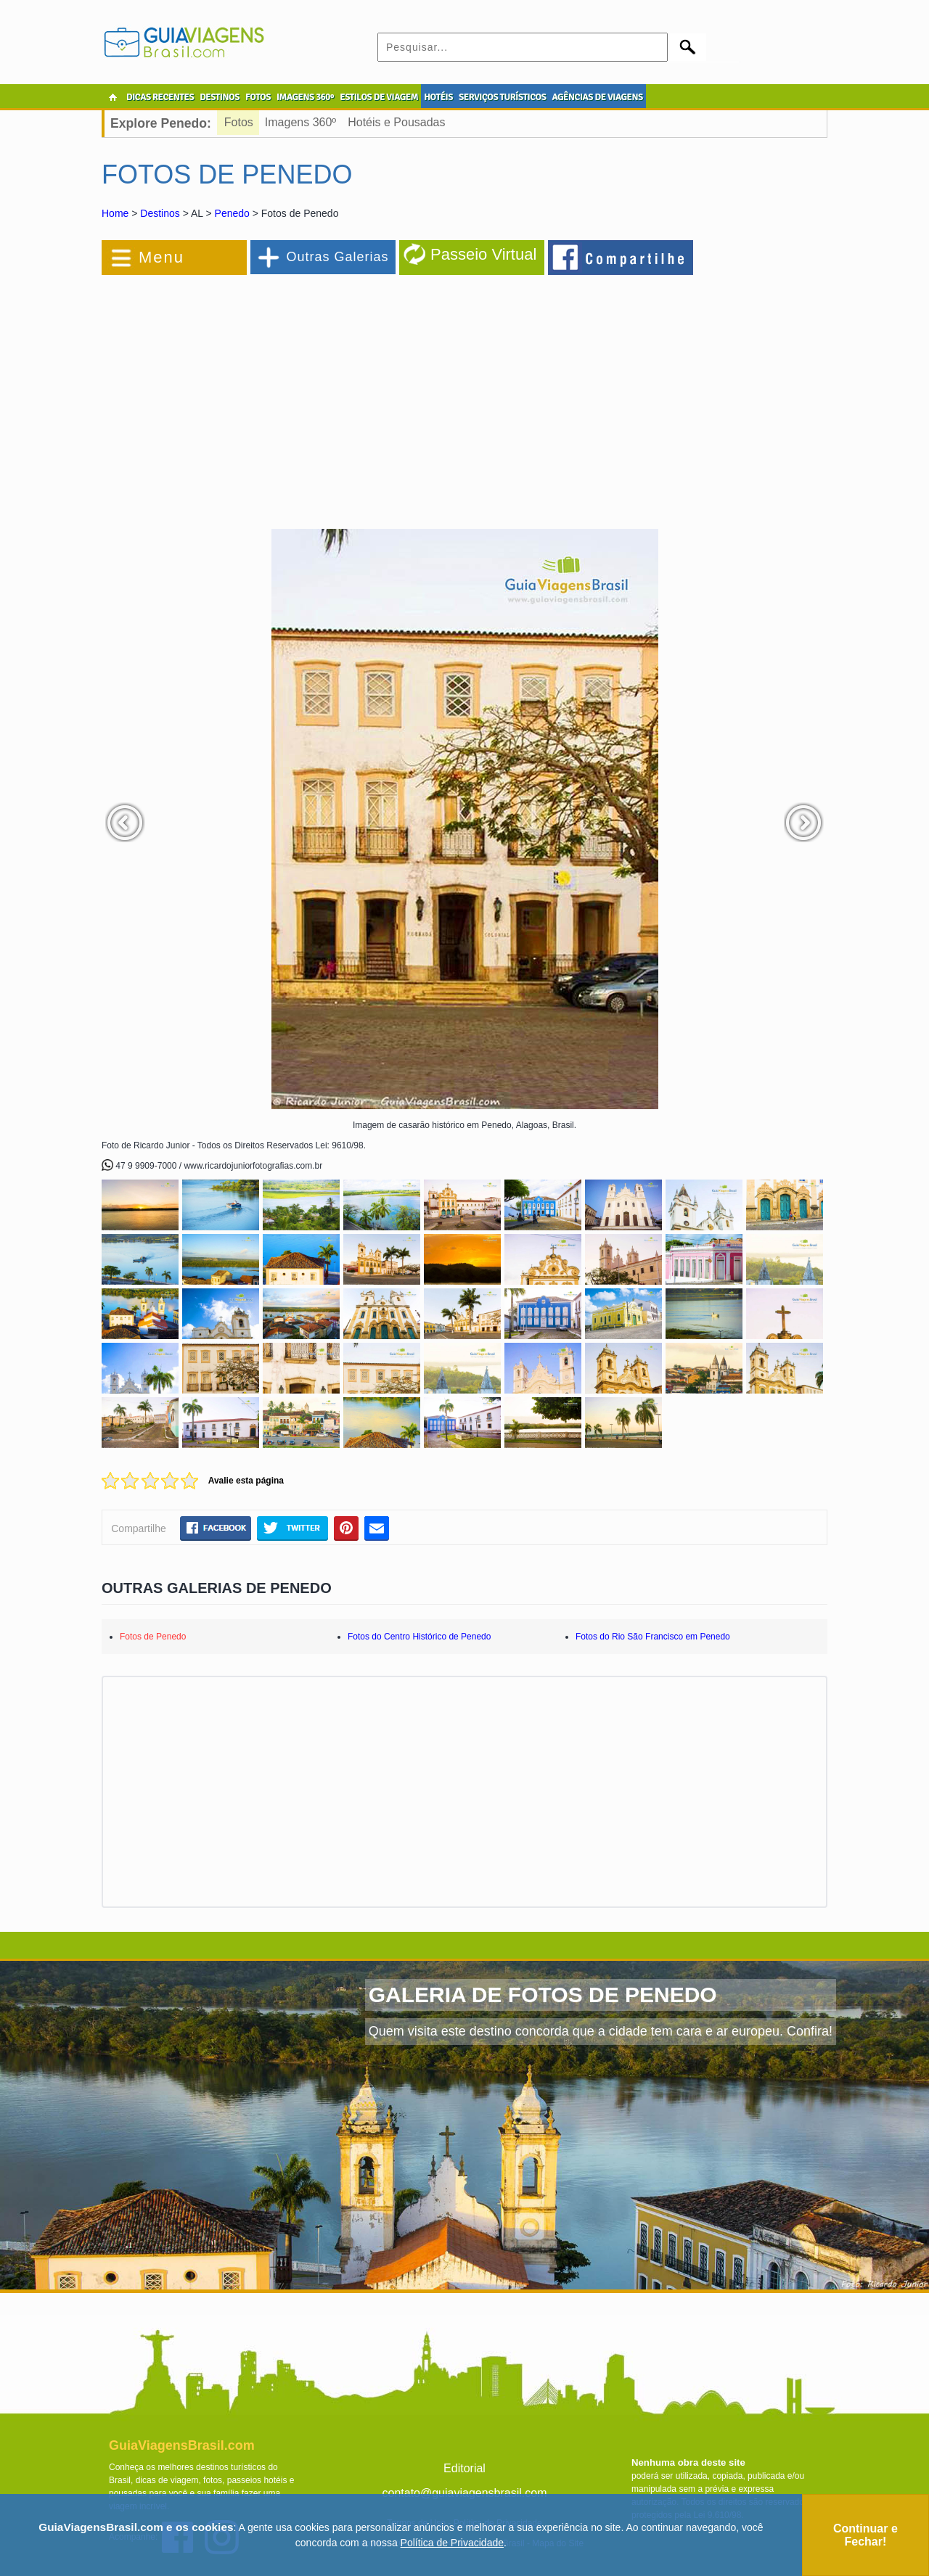 The width and height of the screenshot is (929, 2576). What do you see at coordinates (238, 122) in the screenshot?
I see `Fotos` at bounding box center [238, 122].